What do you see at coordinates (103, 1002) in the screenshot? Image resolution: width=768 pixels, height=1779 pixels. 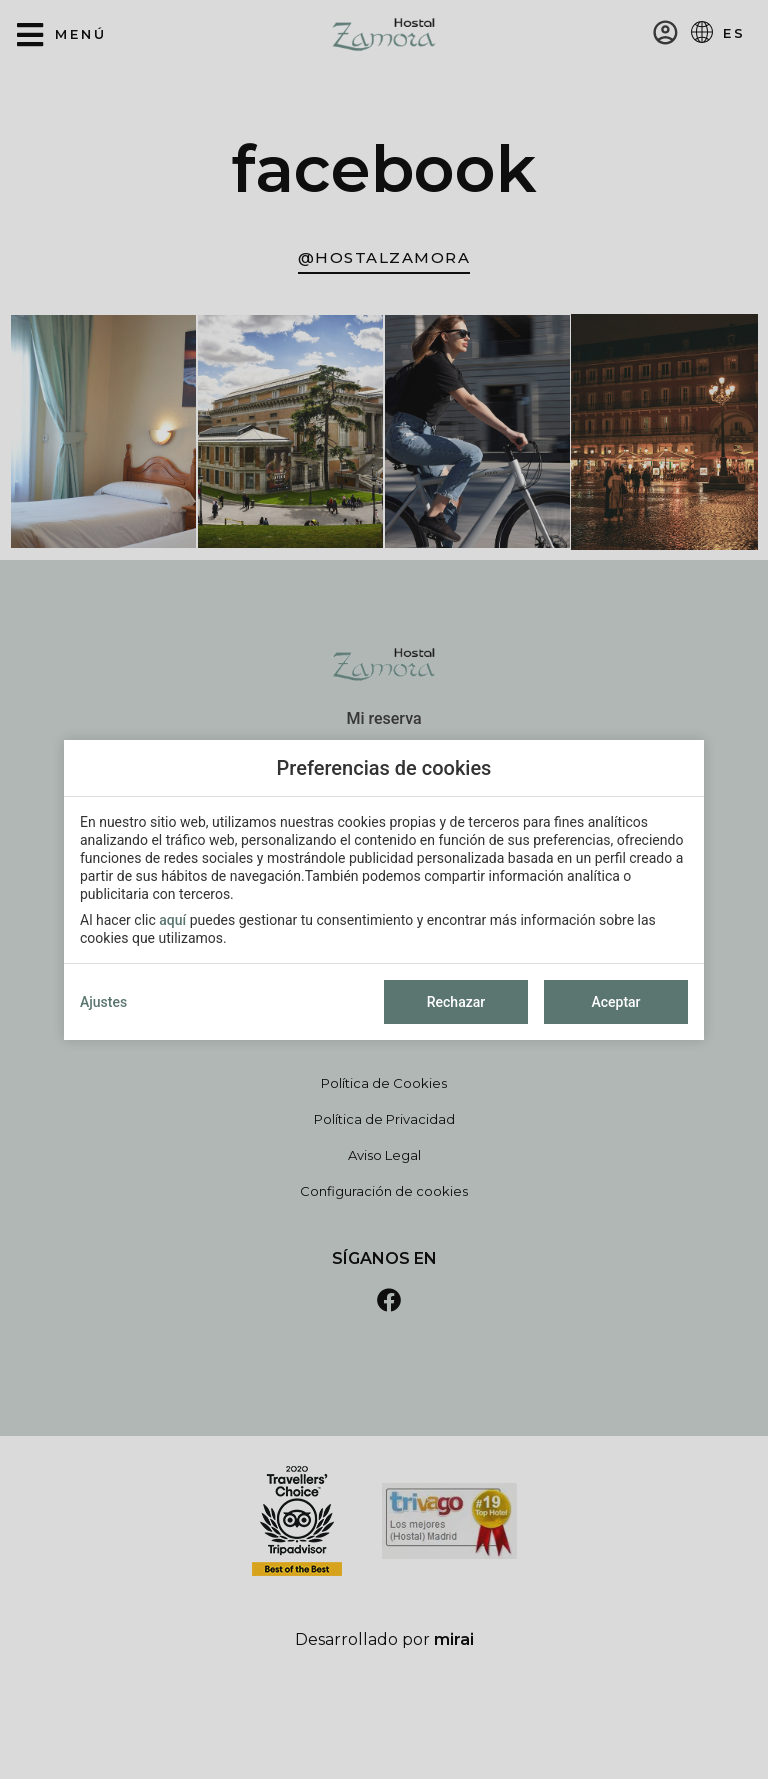 I see `Ajustes` at bounding box center [103, 1002].